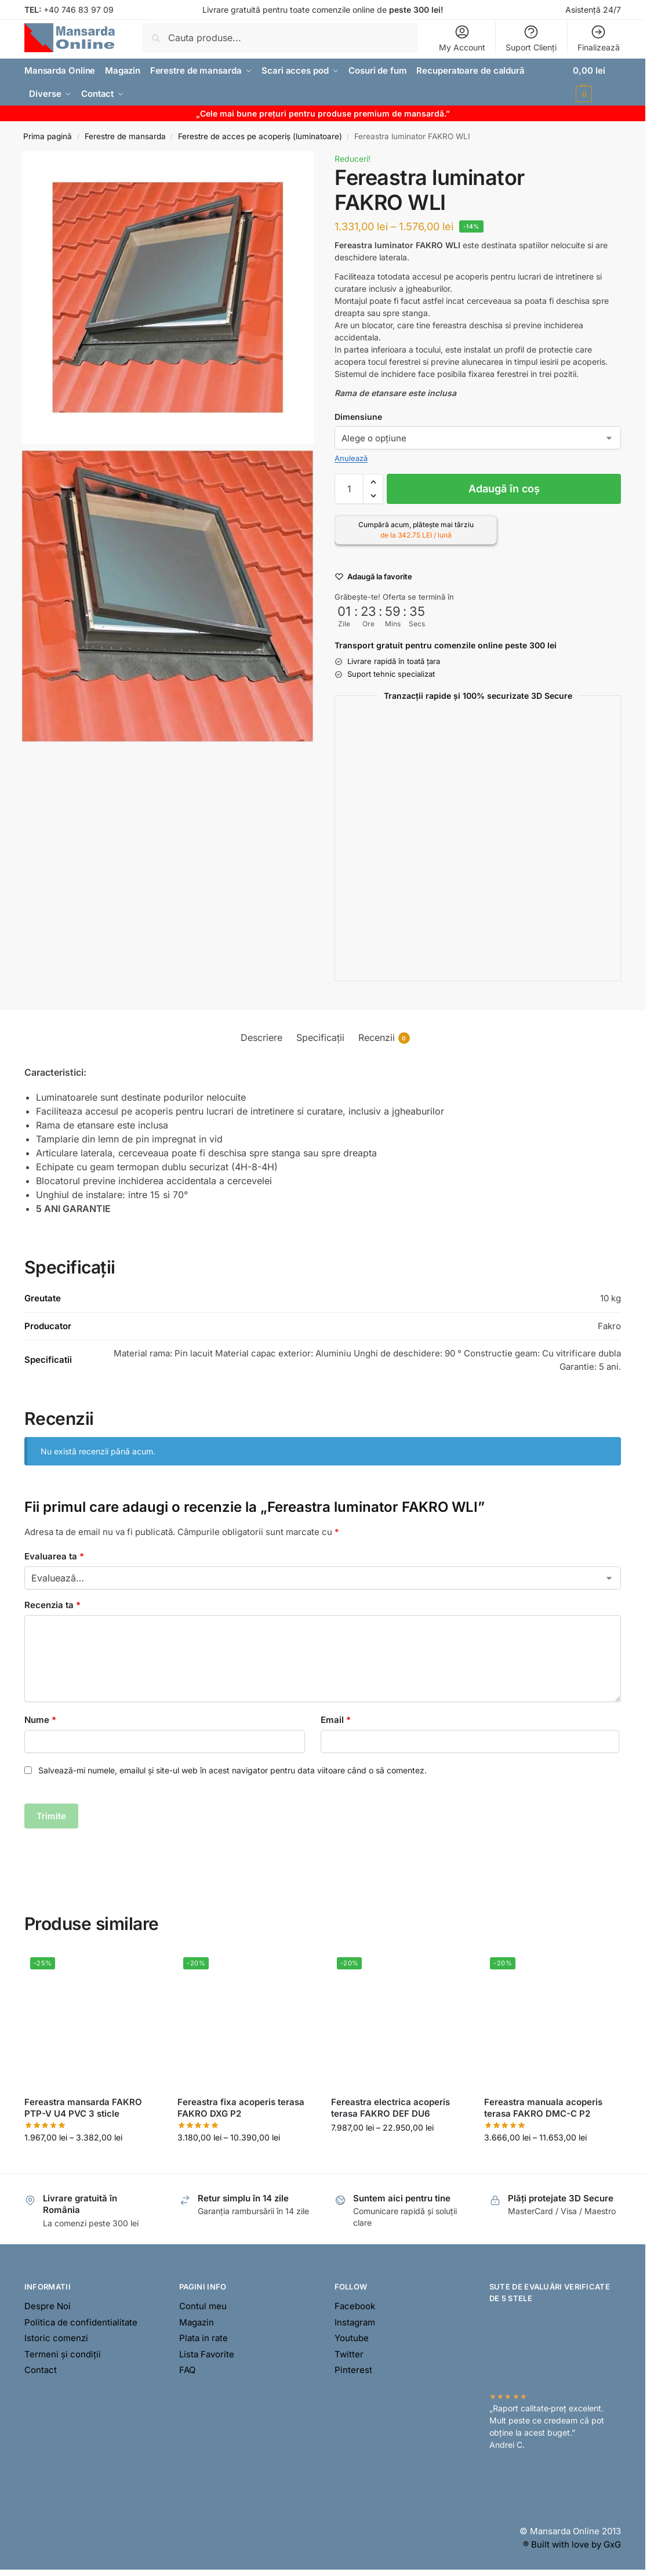  What do you see at coordinates (358, 417) in the screenshot?
I see `Dimensiune` at bounding box center [358, 417].